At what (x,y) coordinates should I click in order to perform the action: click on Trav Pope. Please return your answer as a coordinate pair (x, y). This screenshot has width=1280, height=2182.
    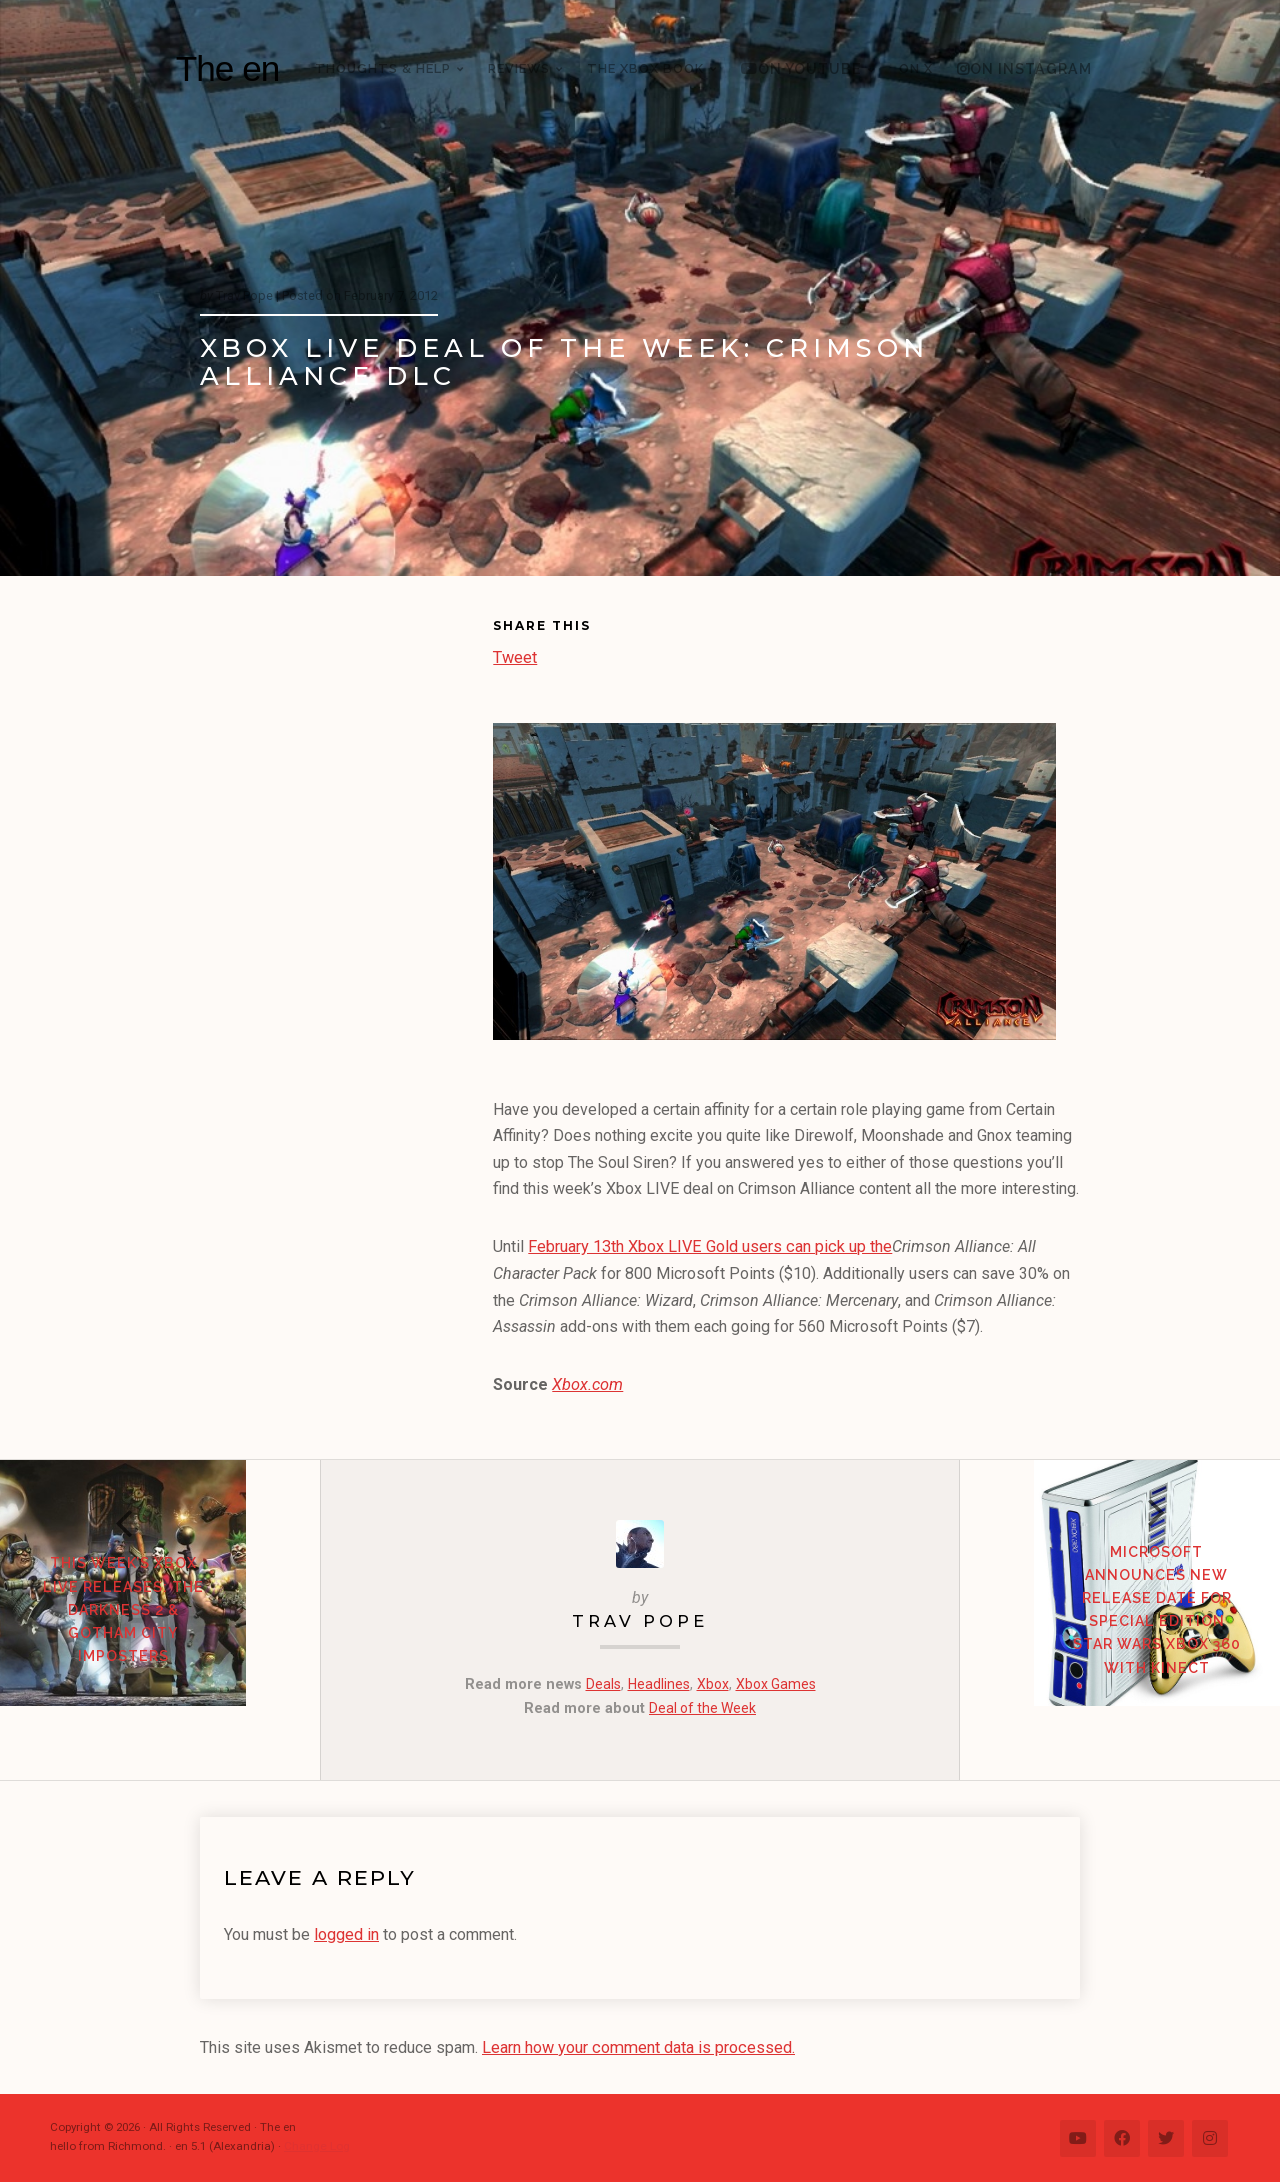
    Looking at the image, I should click on (640, 1619).